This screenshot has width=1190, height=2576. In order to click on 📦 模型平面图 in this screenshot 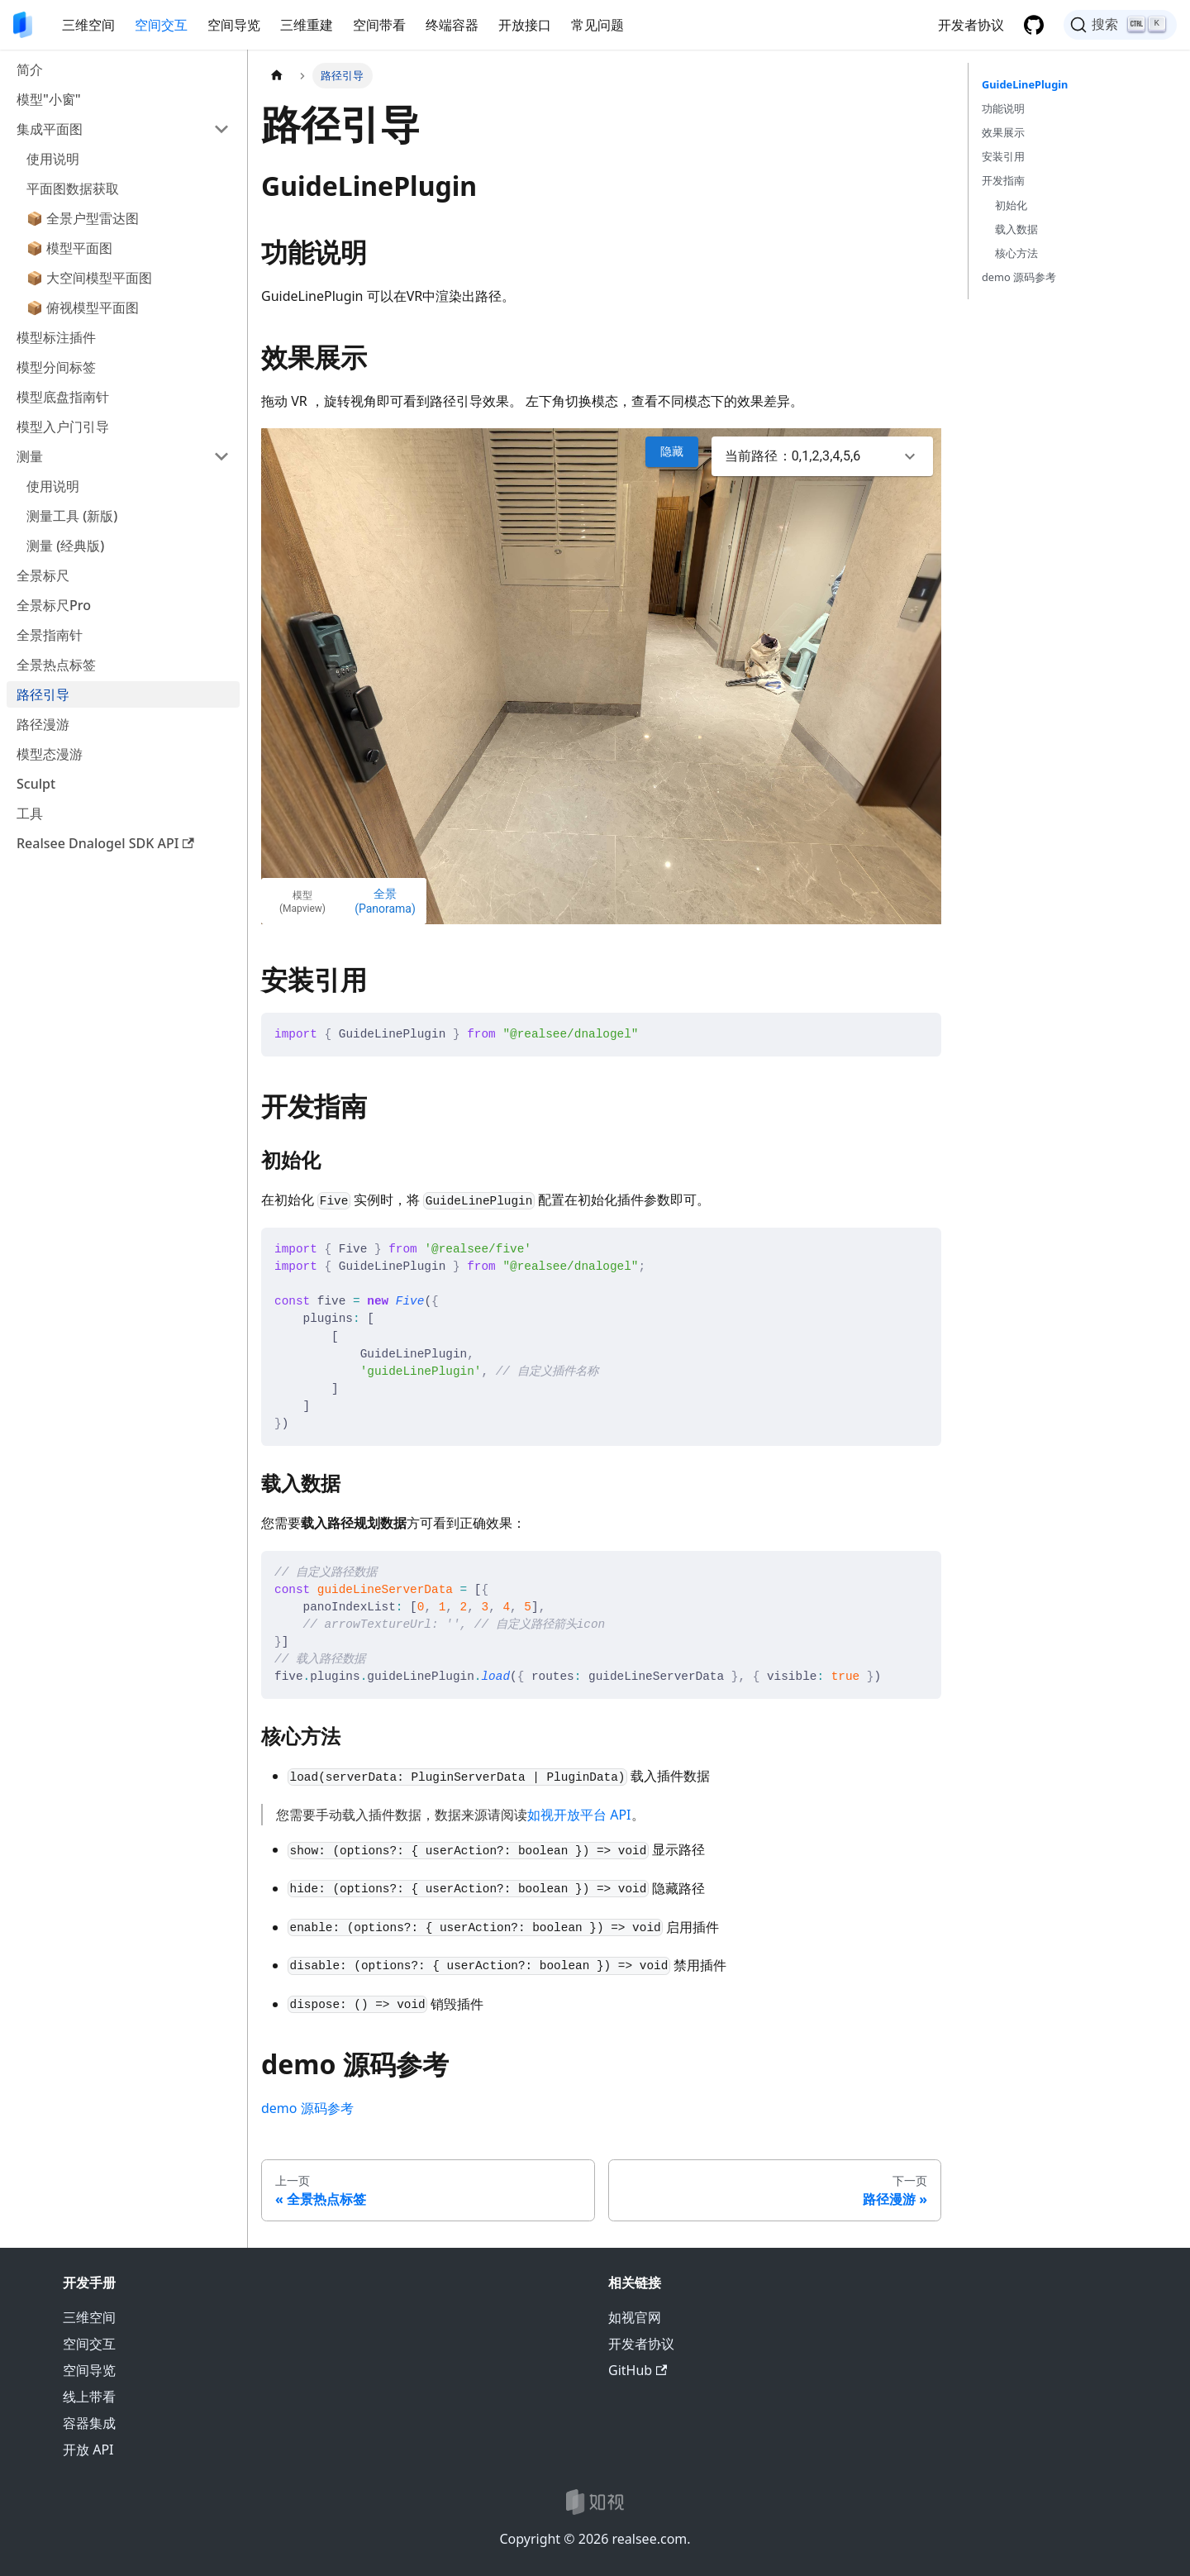, I will do `click(69, 248)`.